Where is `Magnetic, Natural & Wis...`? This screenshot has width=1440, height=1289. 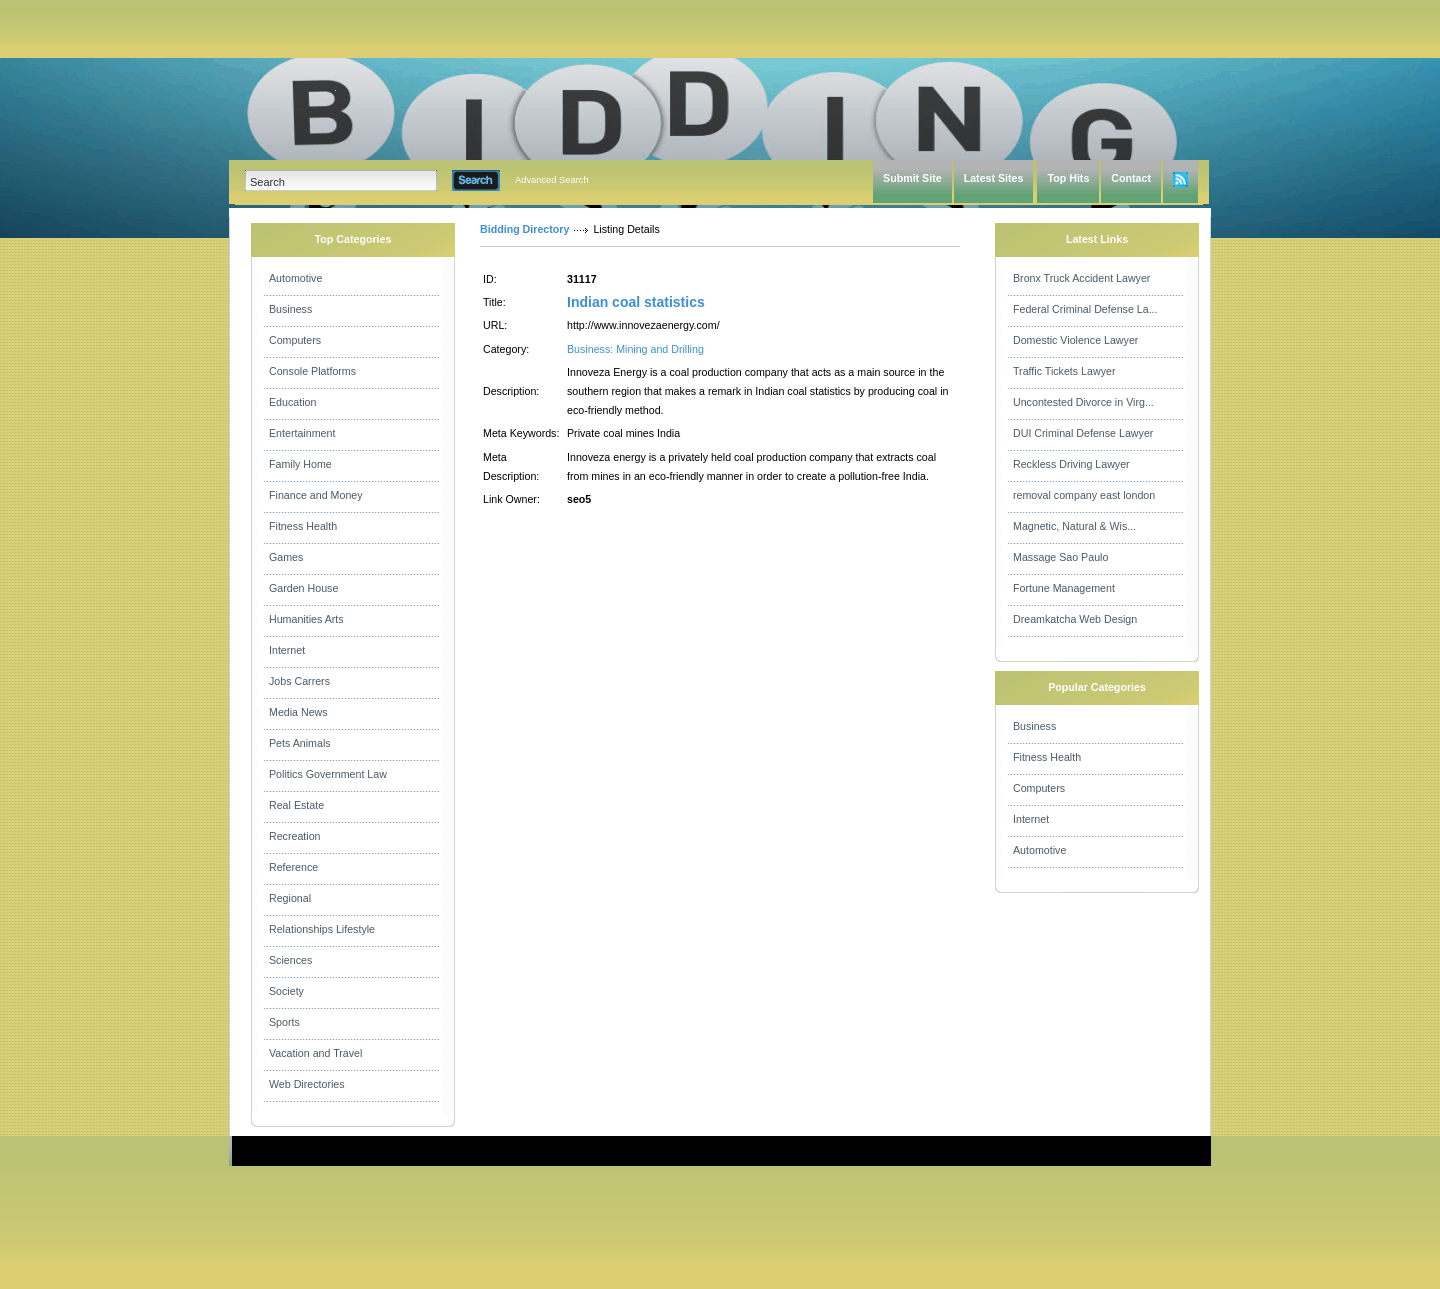 Magnetic, Natural & Wis... is located at coordinates (1074, 526).